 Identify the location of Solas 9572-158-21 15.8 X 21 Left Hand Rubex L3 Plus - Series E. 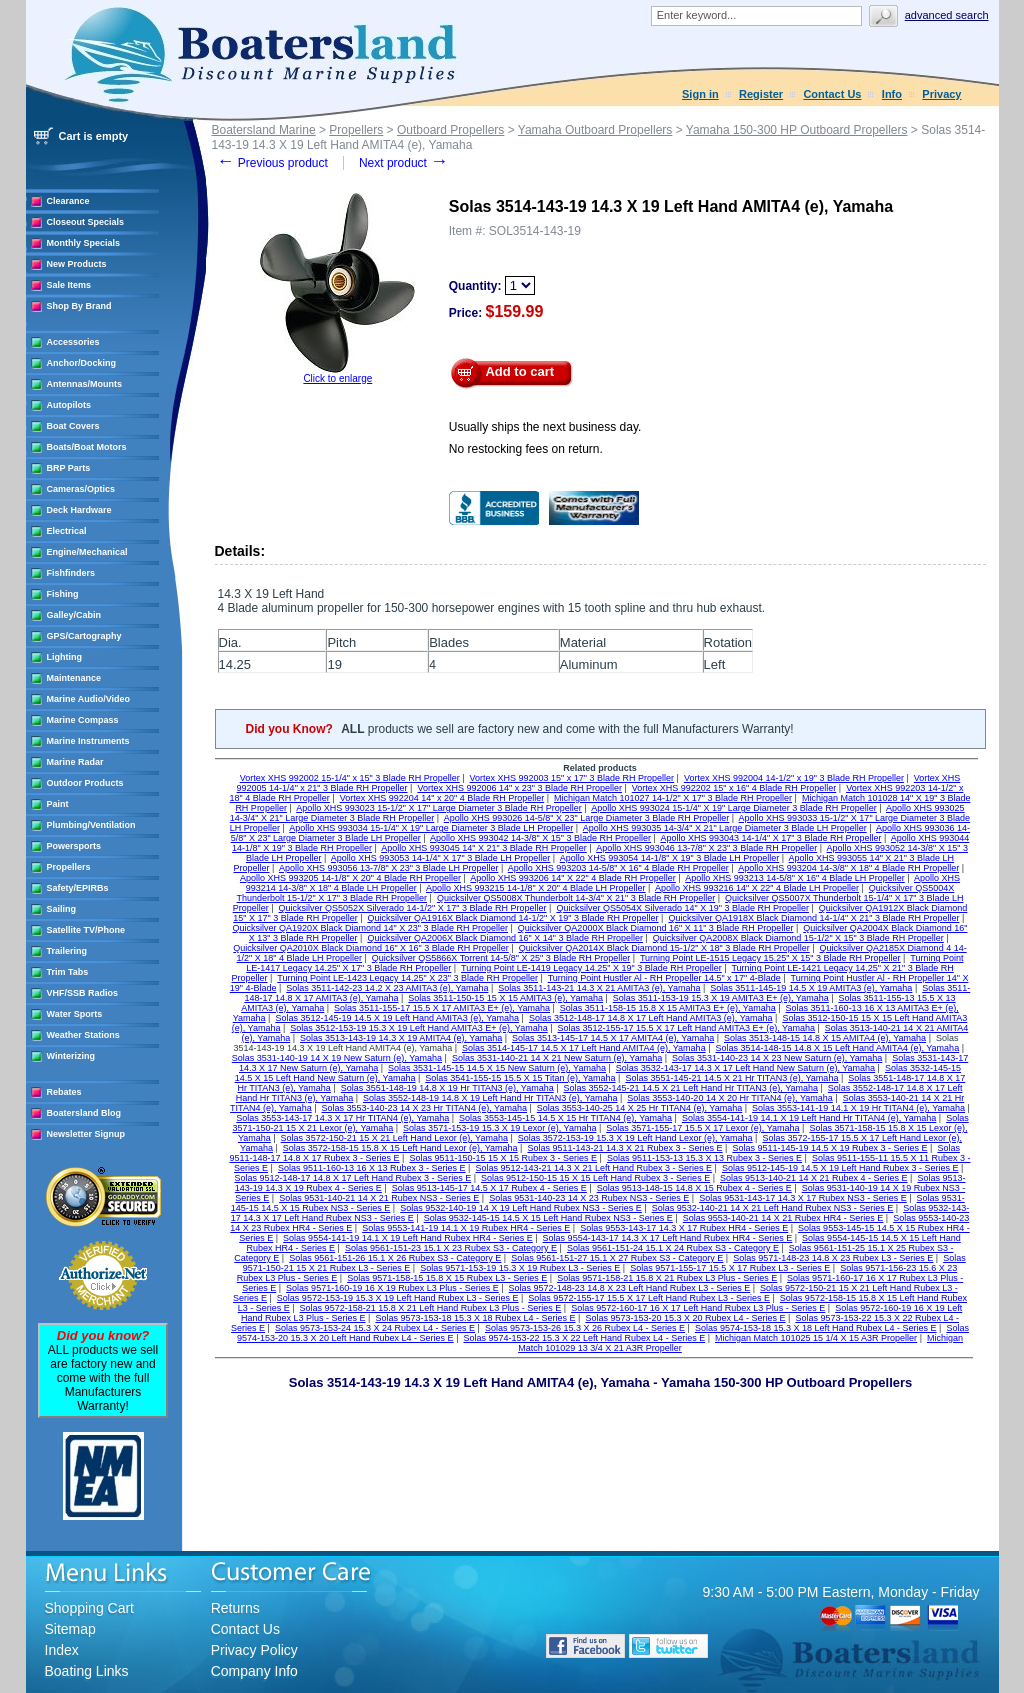
(431, 1308).